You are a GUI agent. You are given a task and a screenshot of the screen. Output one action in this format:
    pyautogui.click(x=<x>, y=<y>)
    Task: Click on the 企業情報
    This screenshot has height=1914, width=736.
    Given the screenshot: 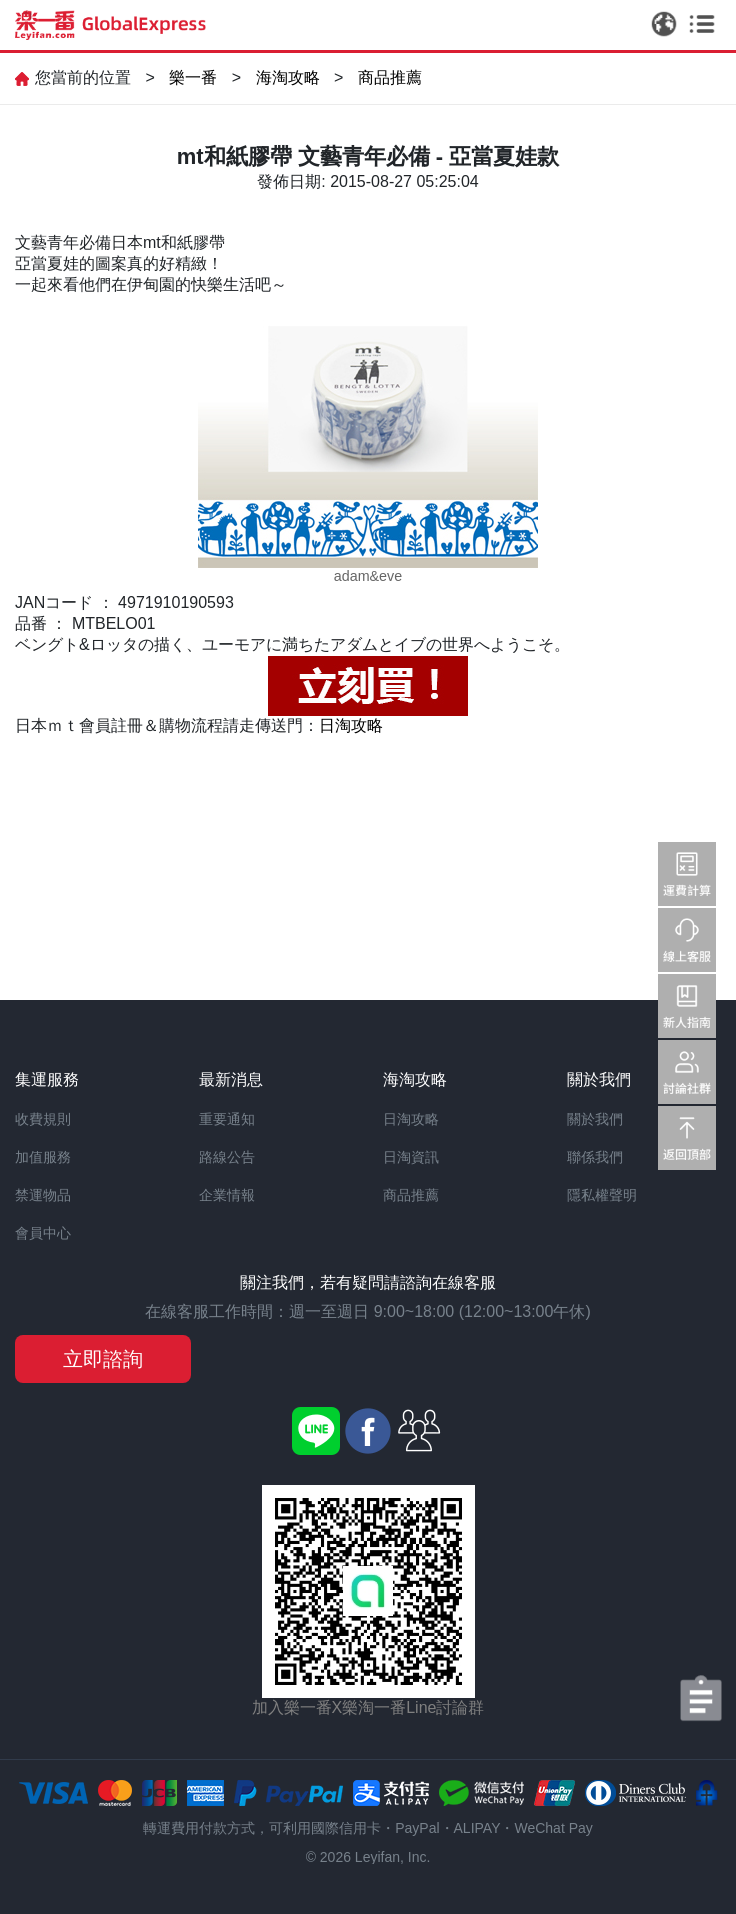 What is the action you would take?
    pyautogui.click(x=227, y=1195)
    